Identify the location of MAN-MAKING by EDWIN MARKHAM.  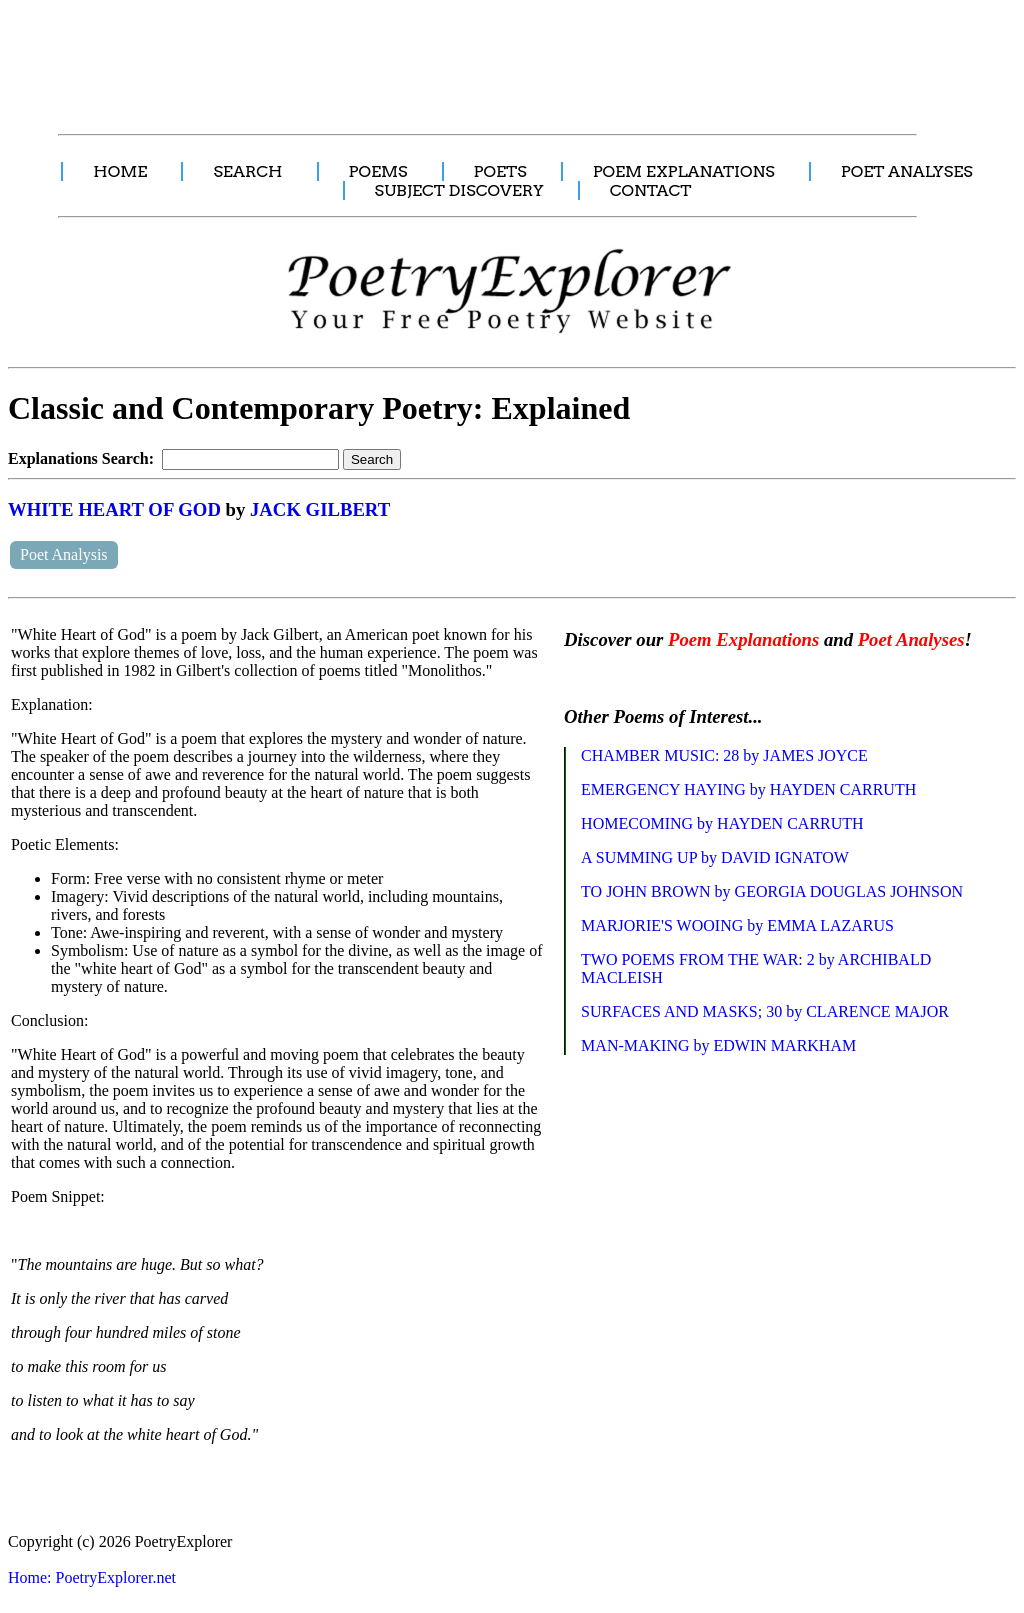
(718, 1045).